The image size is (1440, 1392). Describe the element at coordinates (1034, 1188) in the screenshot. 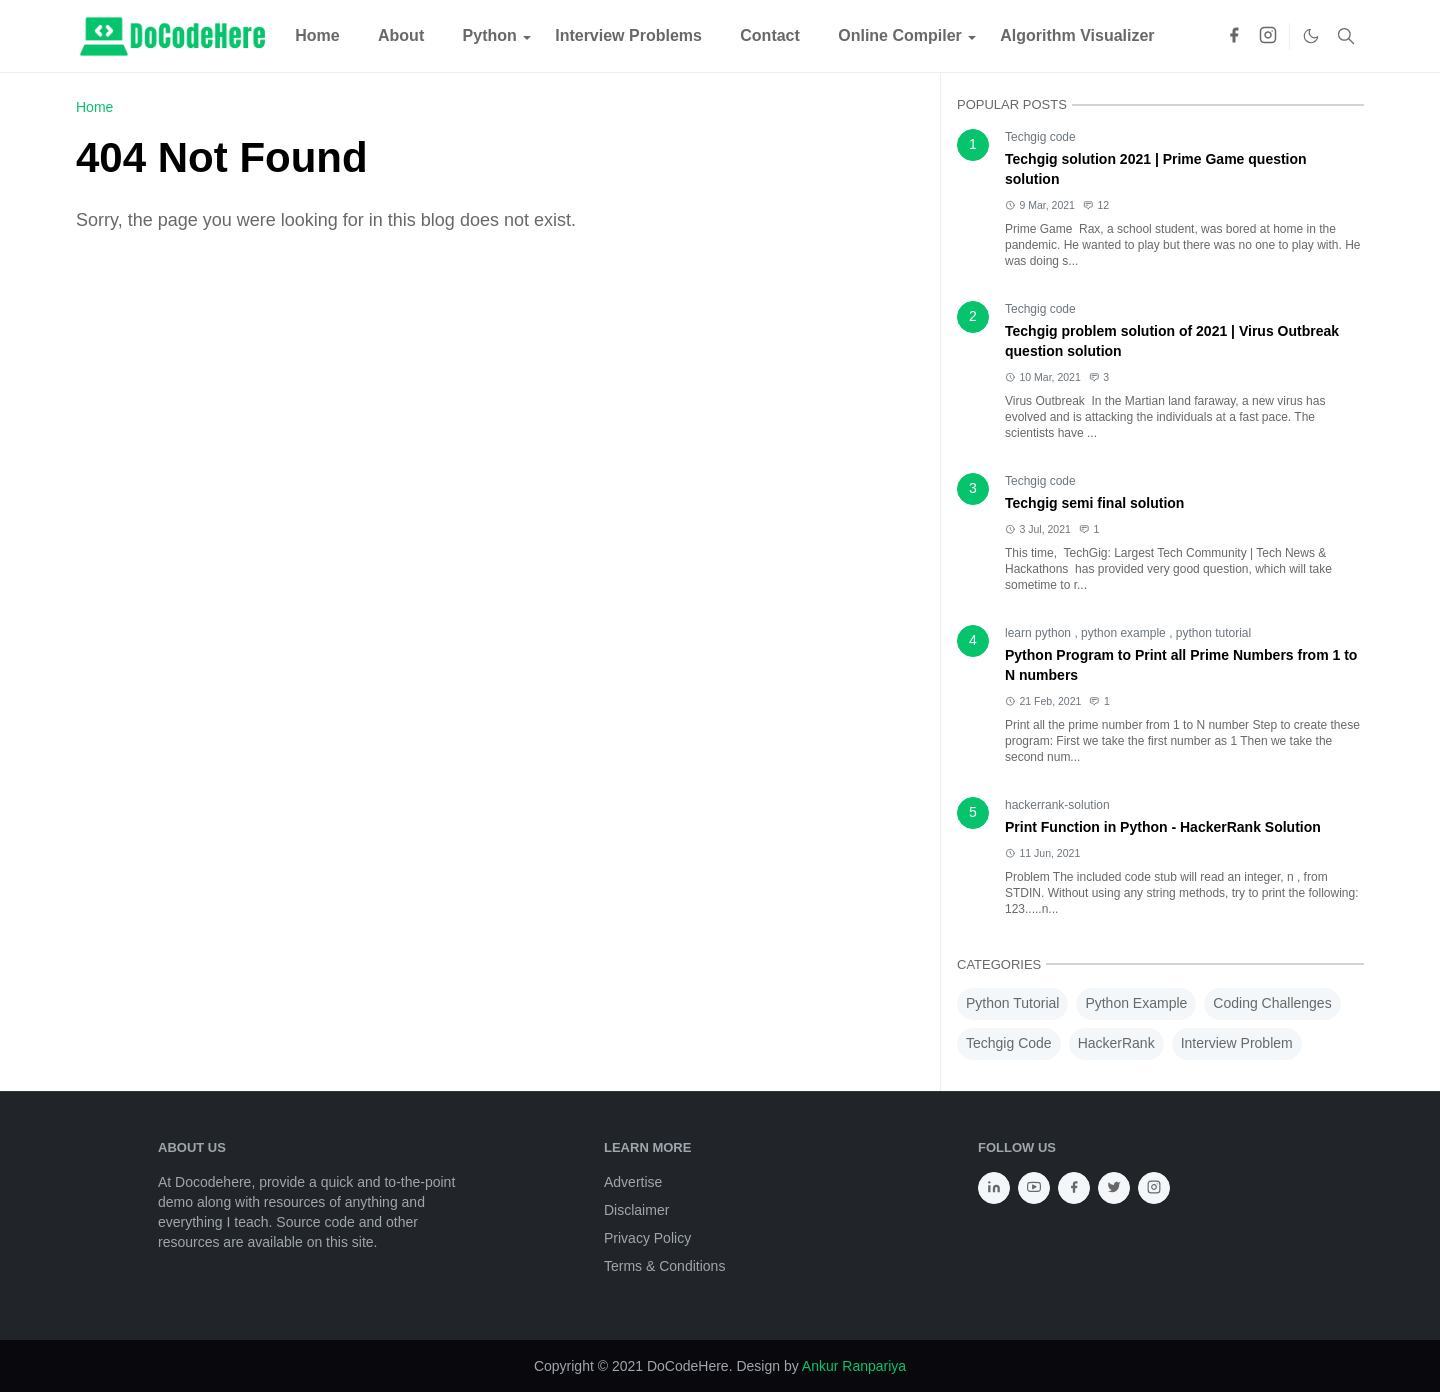

I see `[youtube]` at that location.